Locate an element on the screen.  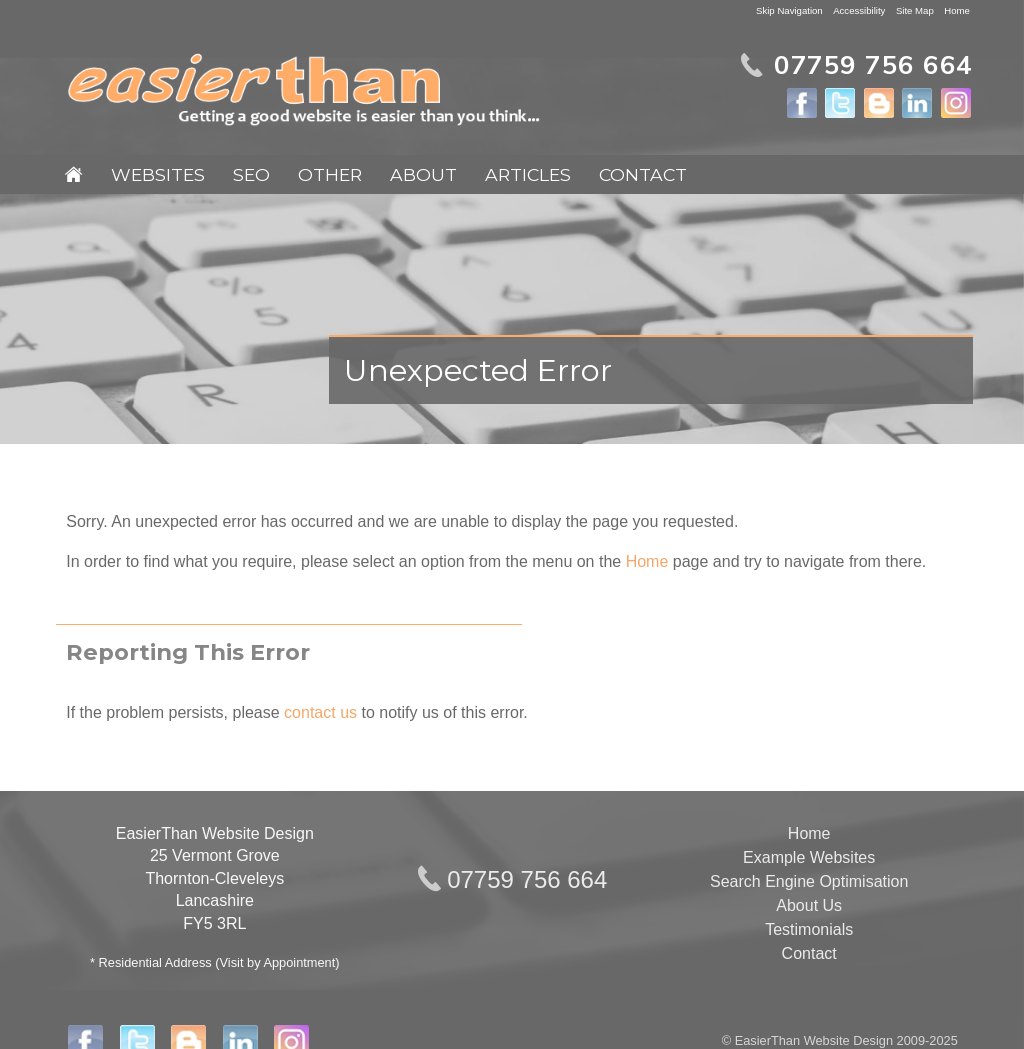
07759 756 664 is located at coordinates (527, 879).